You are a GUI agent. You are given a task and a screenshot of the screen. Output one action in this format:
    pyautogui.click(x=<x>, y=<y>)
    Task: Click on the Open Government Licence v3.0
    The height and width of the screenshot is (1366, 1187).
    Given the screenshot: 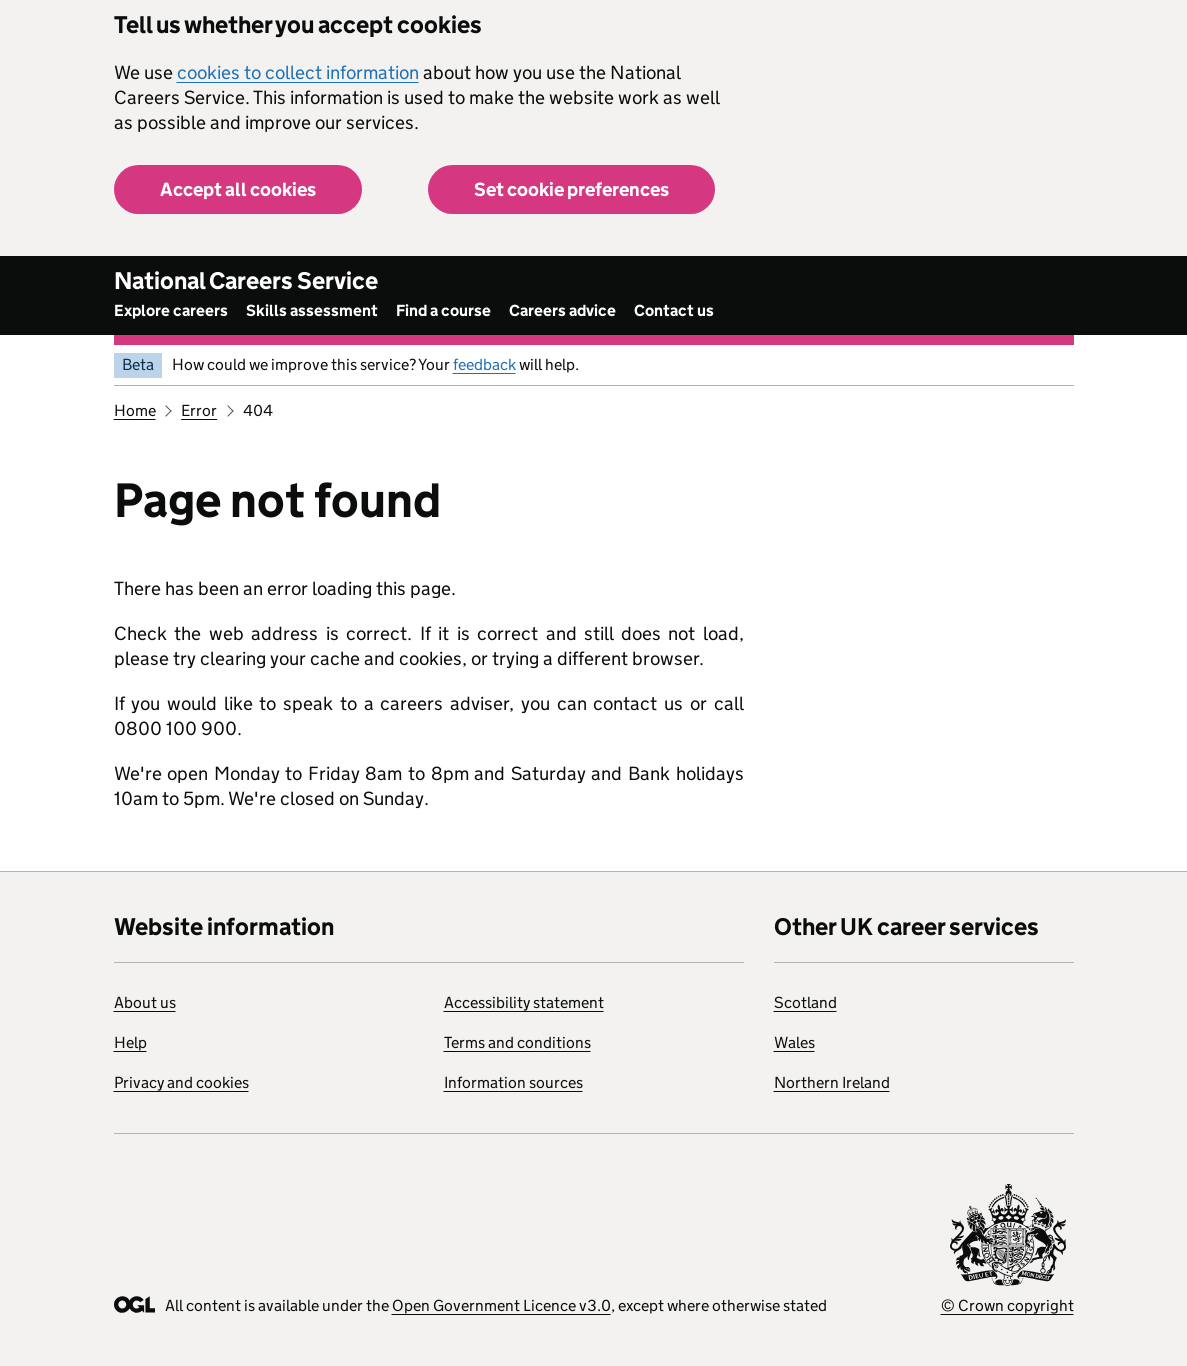 What is the action you would take?
    pyautogui.click(x=501, y=1305)
    